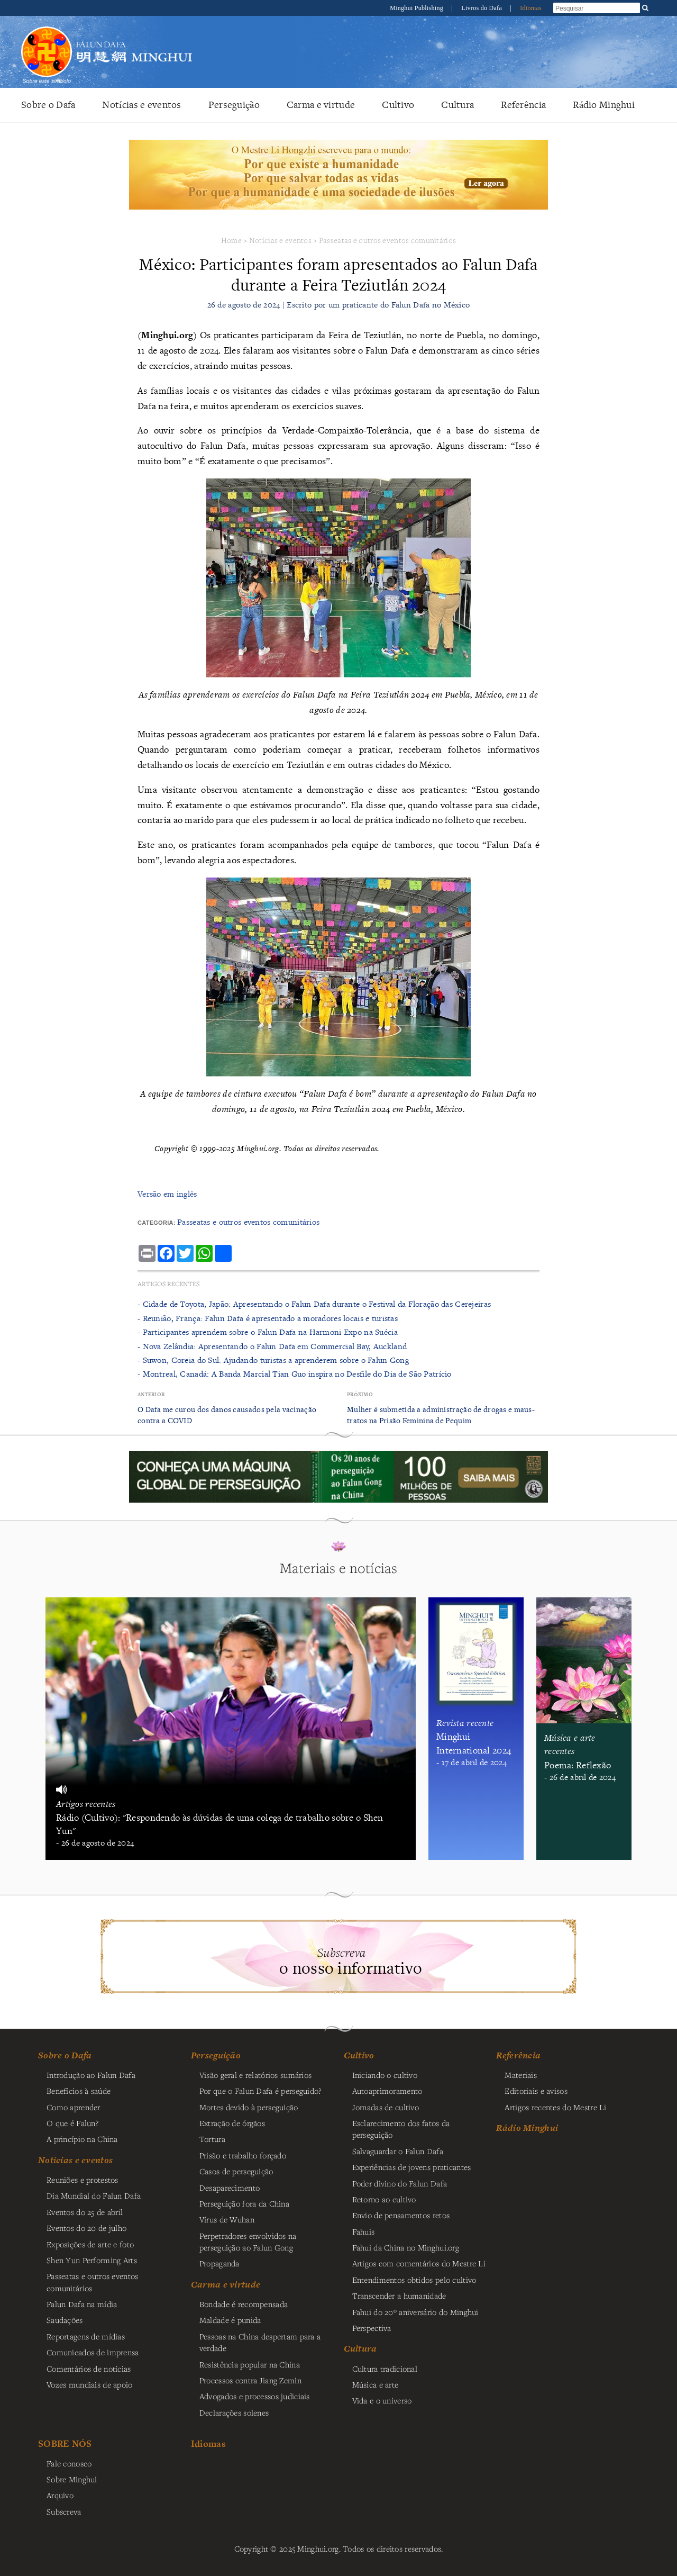 This screenshot has height=2576, width=677. I want to click on Sobre Minghui, so click(72, 2479).